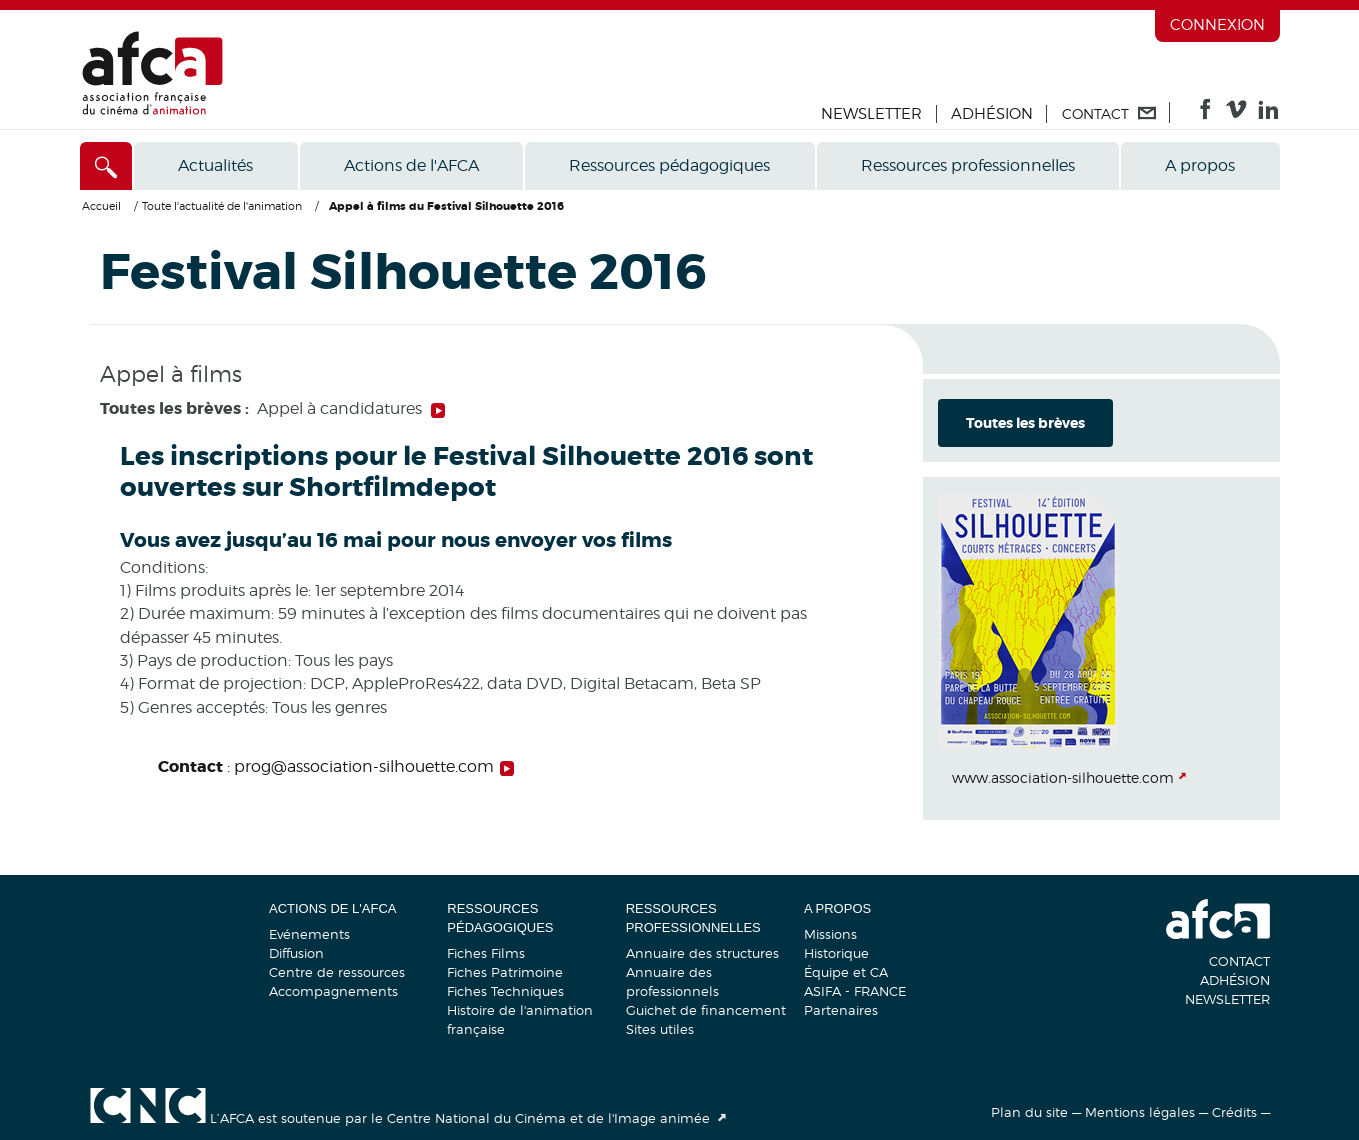 Image resolution: width=1359 pixels, height=1140 pixels. What do you see at coordinates (505, 972) in the screenshot?
I see `Fiches Patrimoine` at bounding box center [505, 972].